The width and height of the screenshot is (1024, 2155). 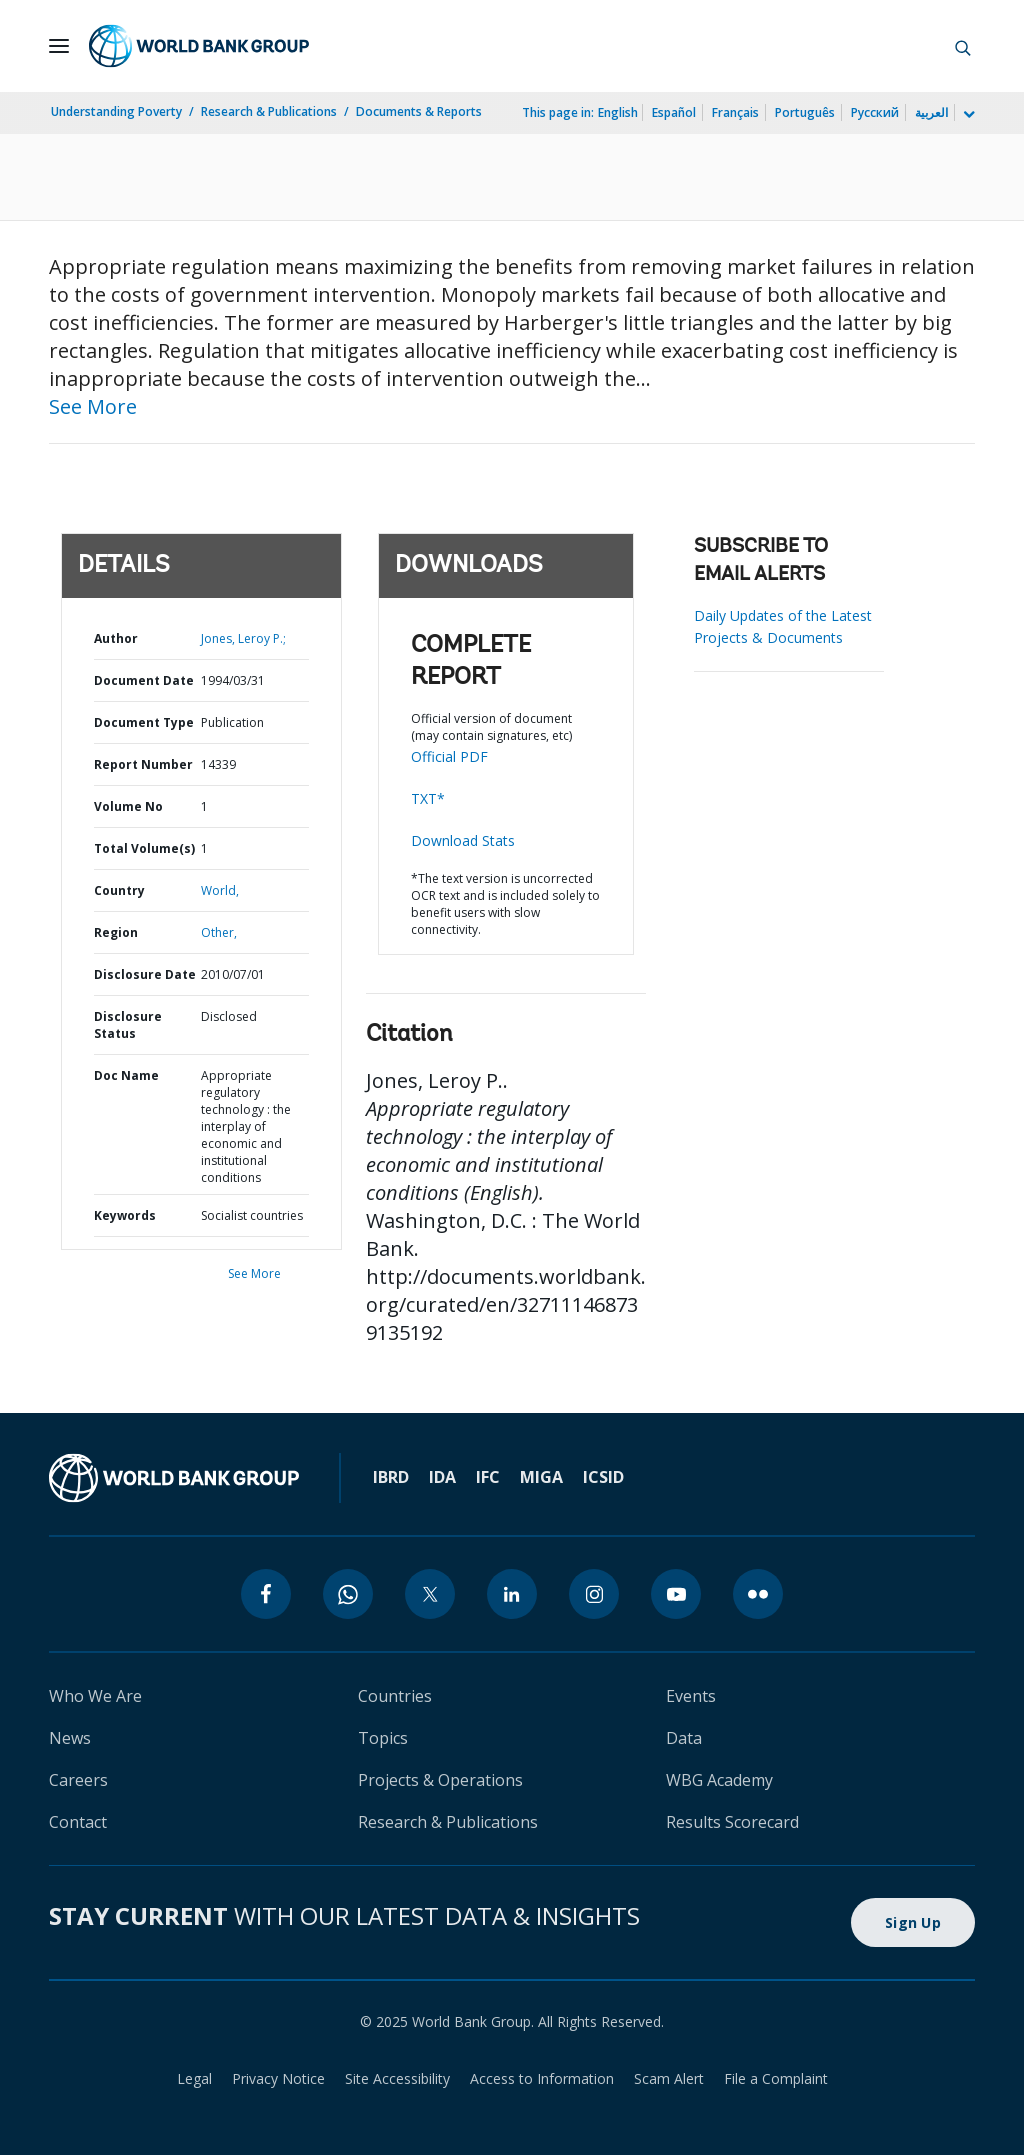 I want to click on Contact, so click(x=78, y=1822).